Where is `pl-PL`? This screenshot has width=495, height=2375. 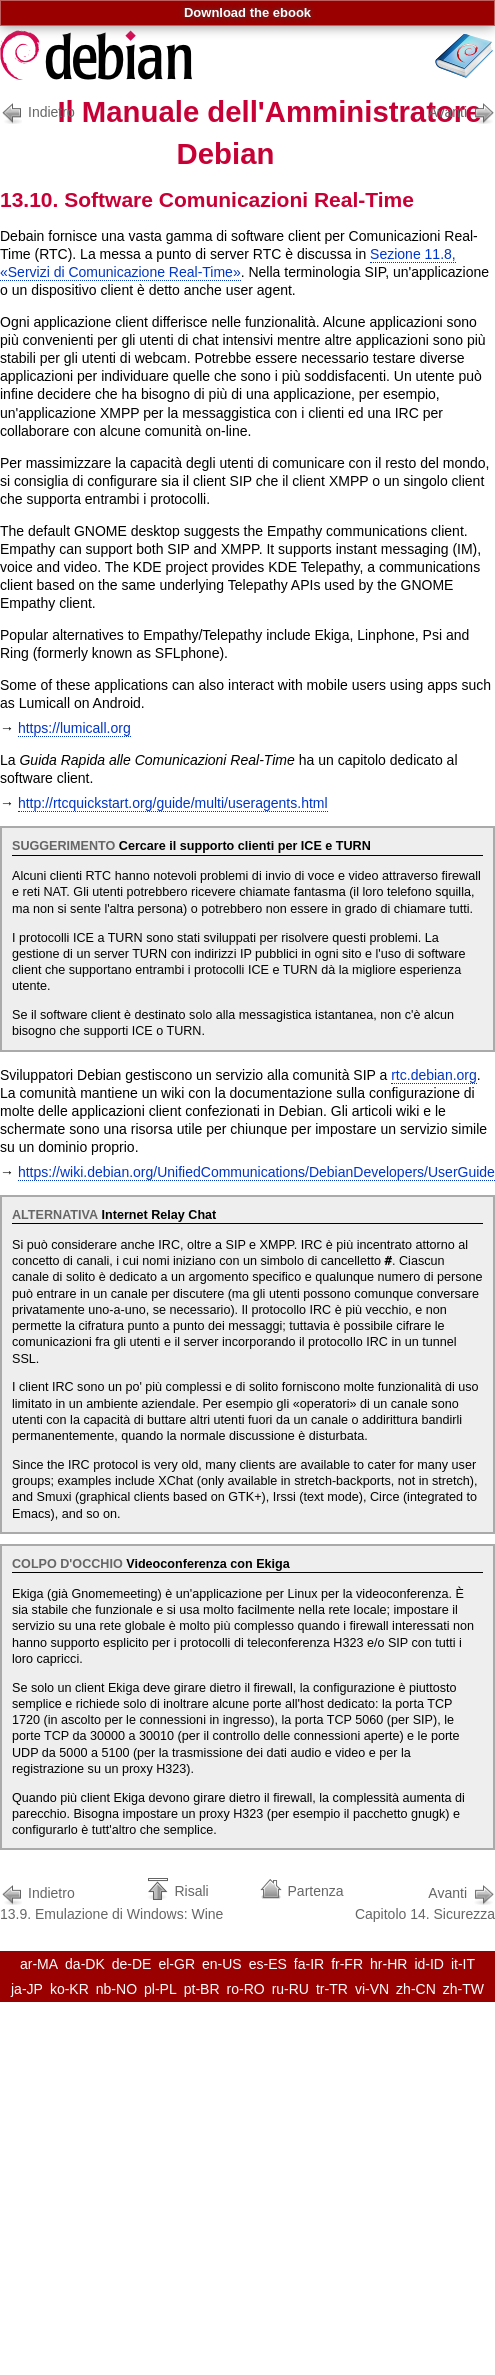
pl-PL is located at coordinates (160, 1989).